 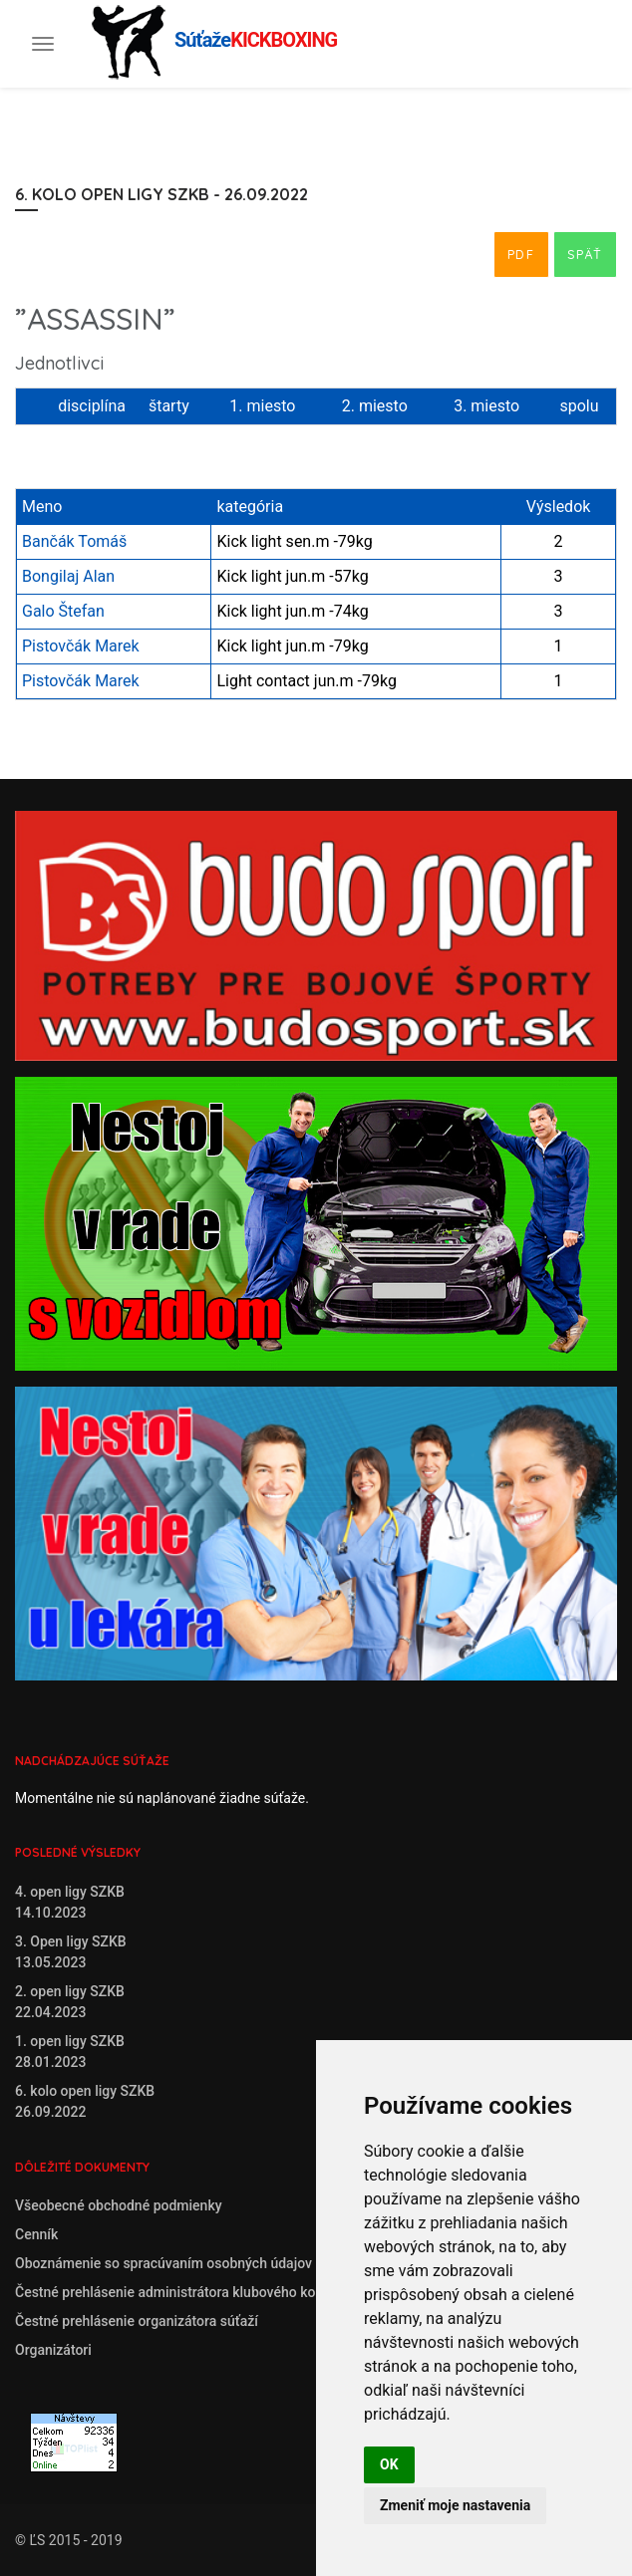 I want to click on Čestné prehlásenie organizátora súťaží, so click(x=136, y=2321).